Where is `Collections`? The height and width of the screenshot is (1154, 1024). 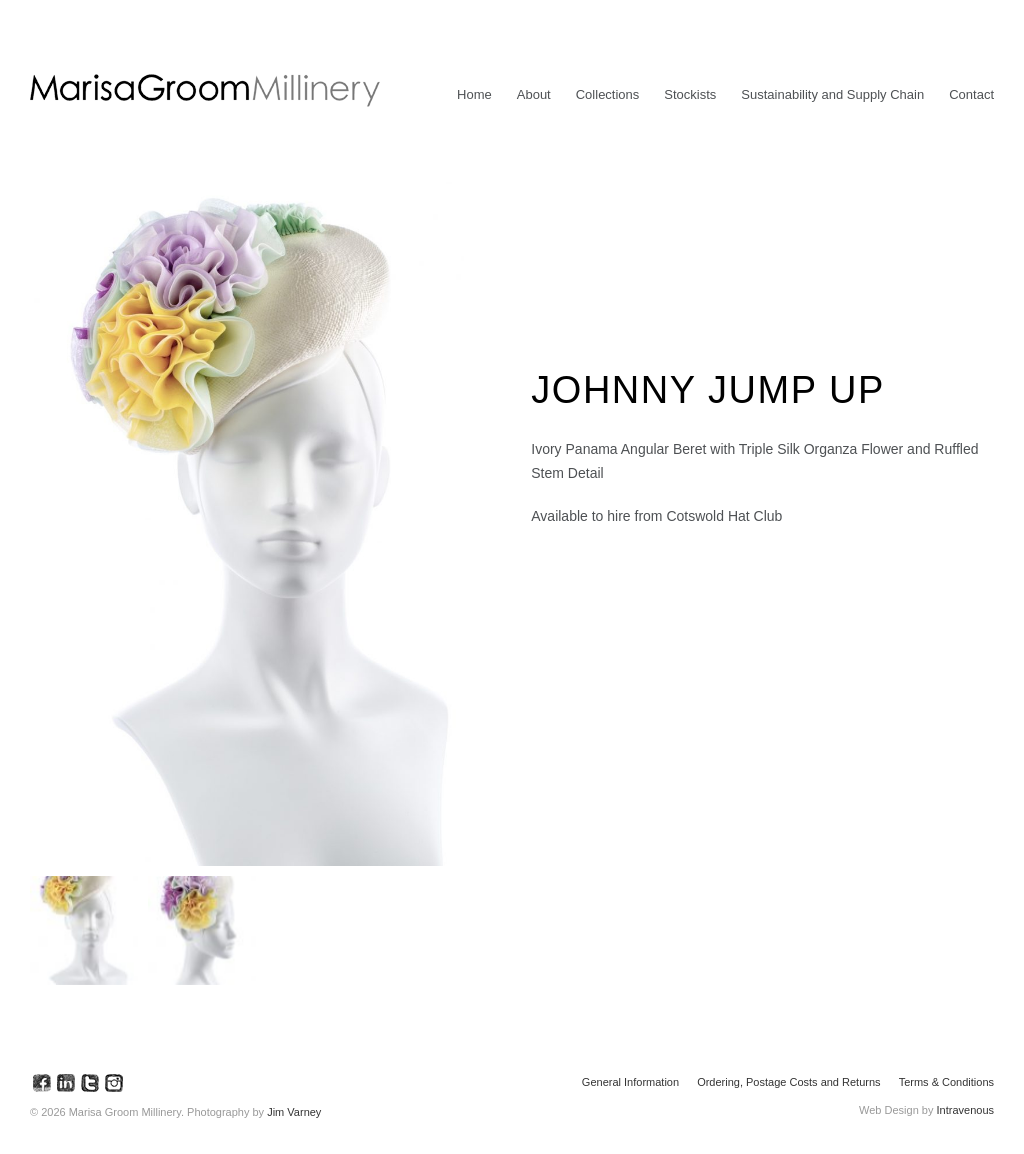 Collections is located at coordinates (608, 94).